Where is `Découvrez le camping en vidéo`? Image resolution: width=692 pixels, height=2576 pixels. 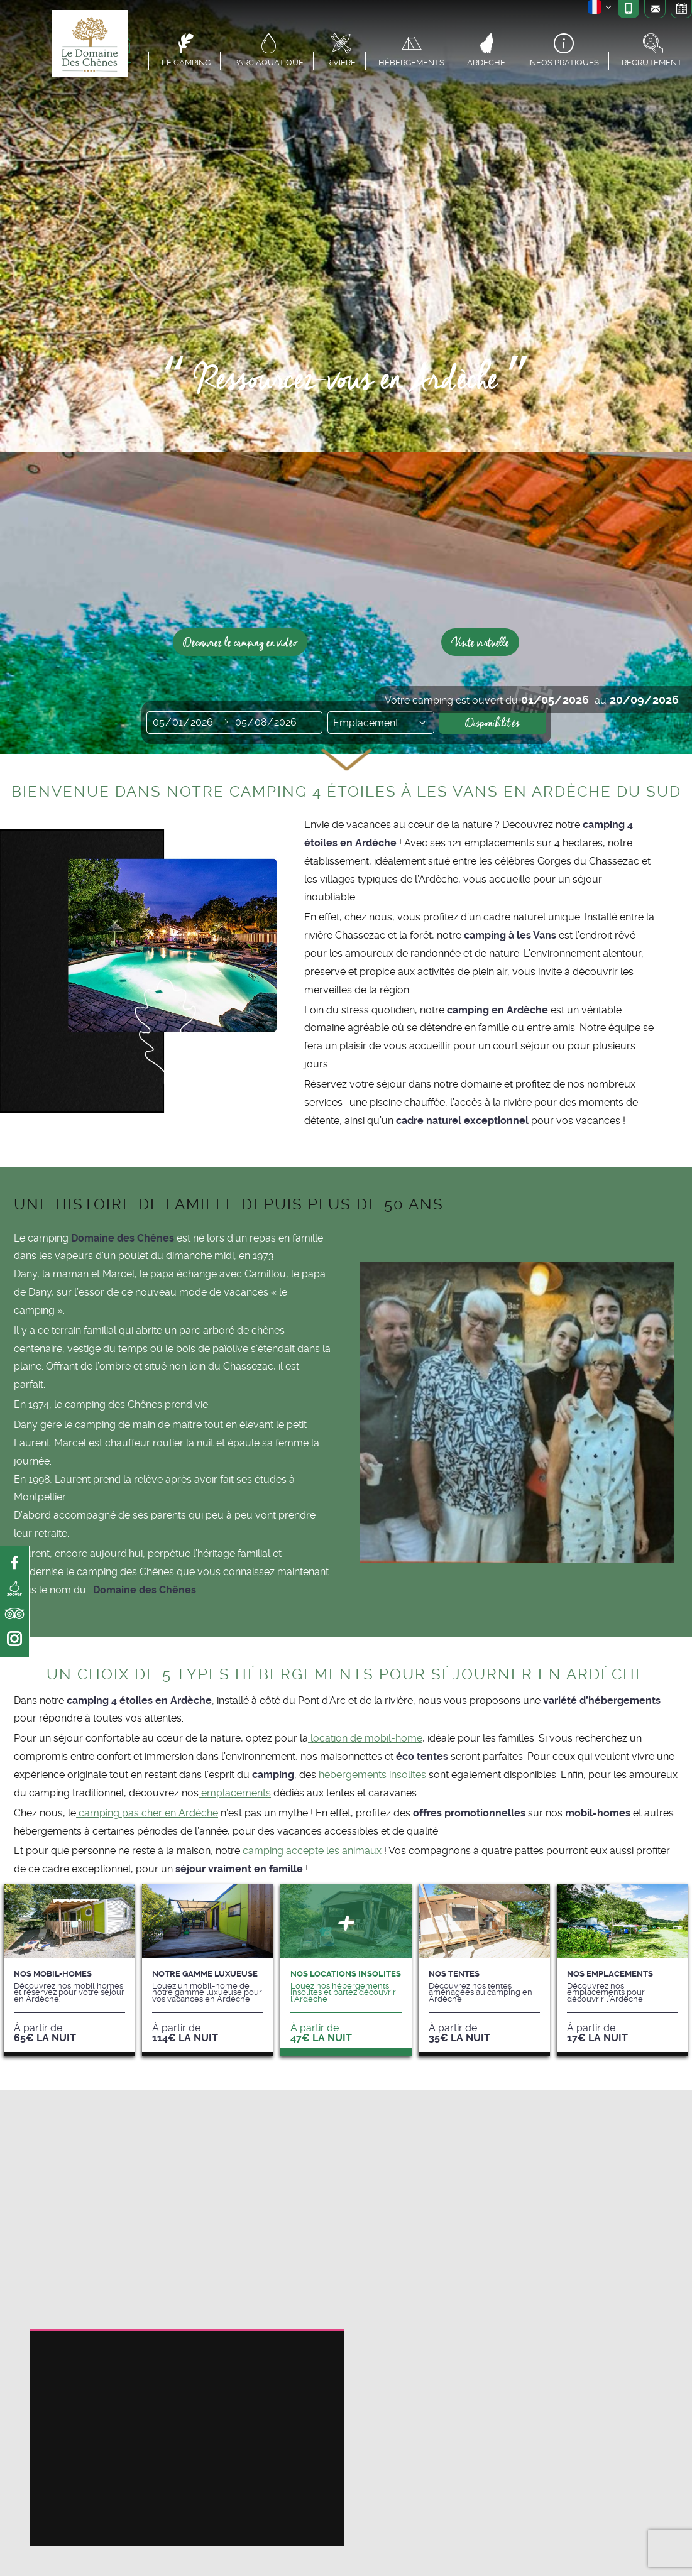 Découvrez le camping en vidéo is located at coordinates (240, 642).